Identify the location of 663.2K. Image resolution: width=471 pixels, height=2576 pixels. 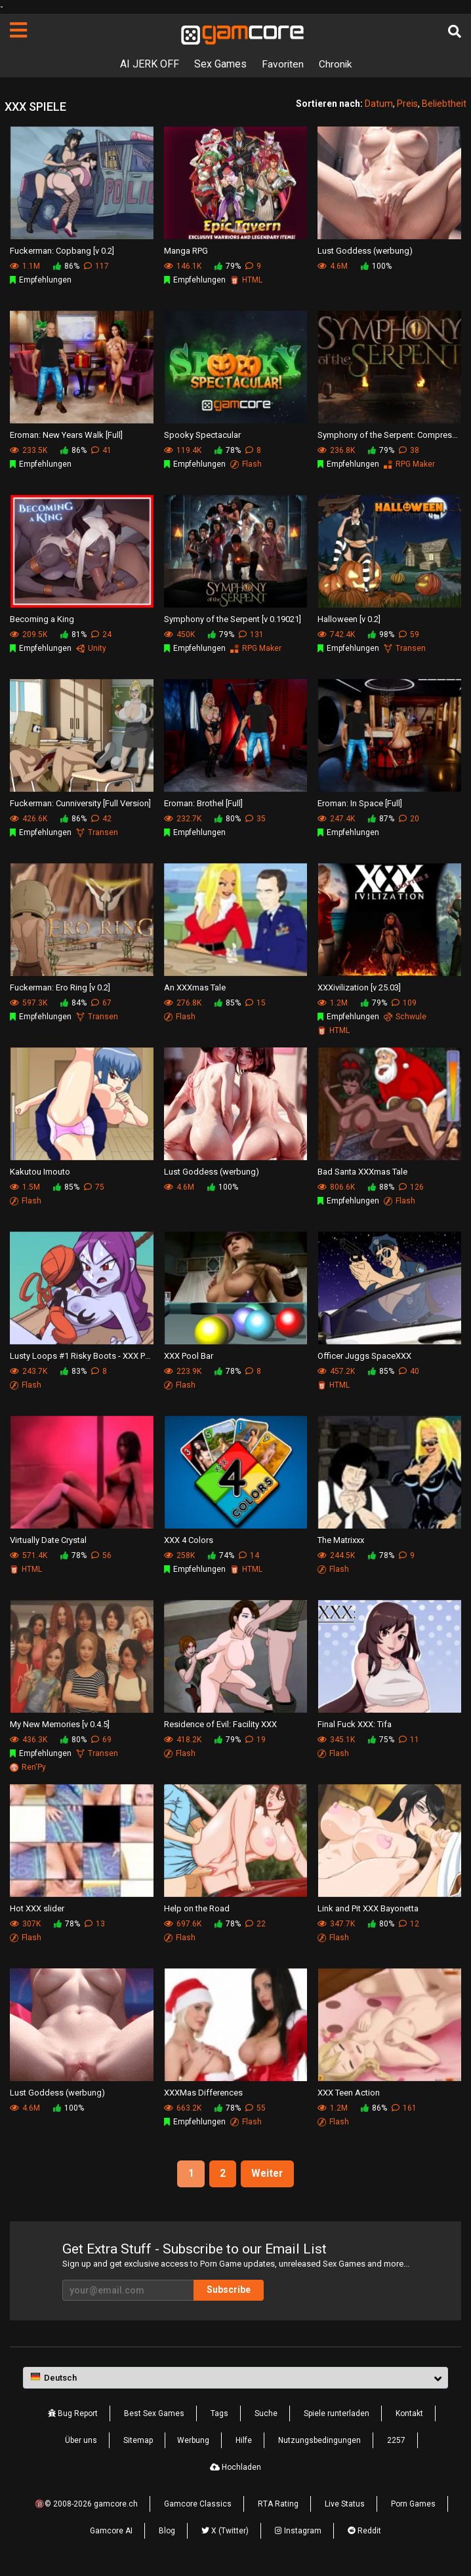
(182, 2108).